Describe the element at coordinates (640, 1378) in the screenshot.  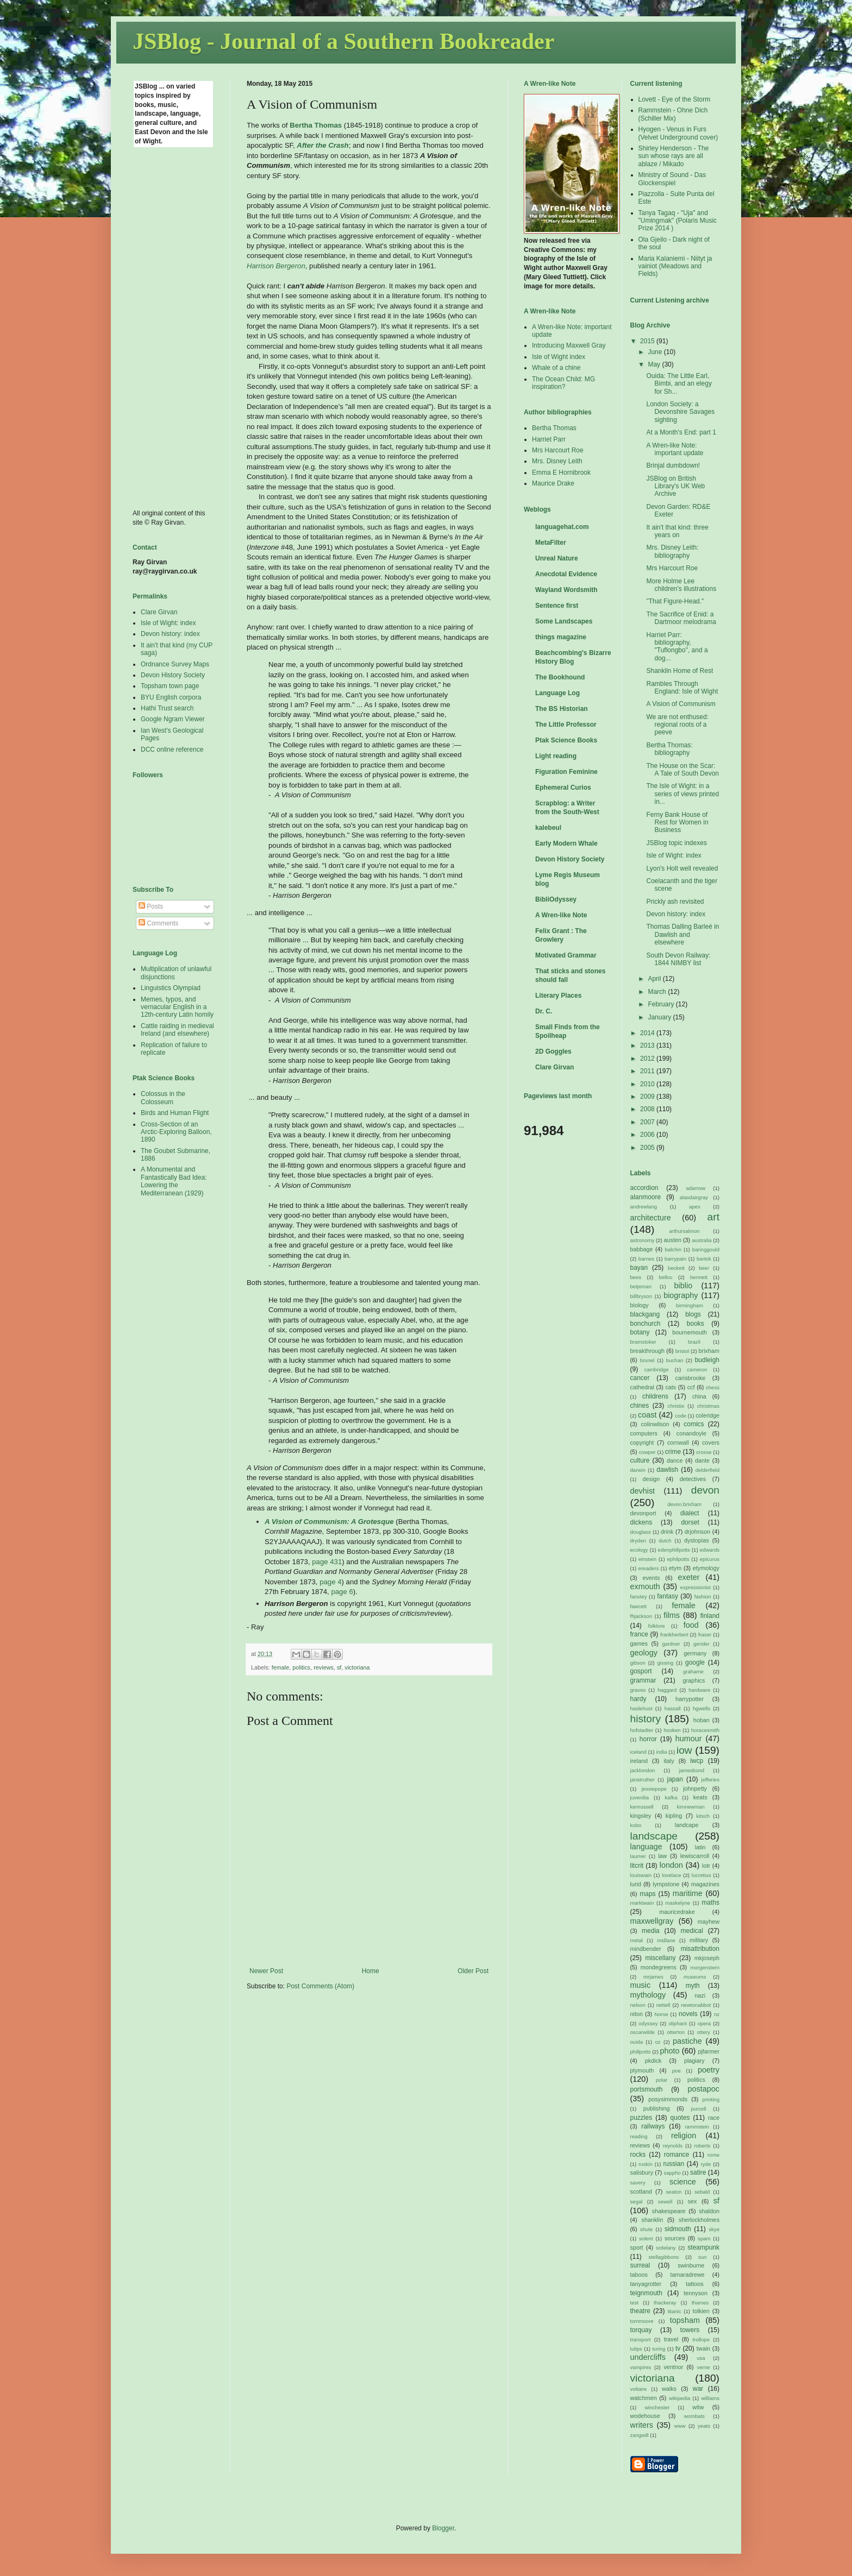
I see `cancer` at that location.